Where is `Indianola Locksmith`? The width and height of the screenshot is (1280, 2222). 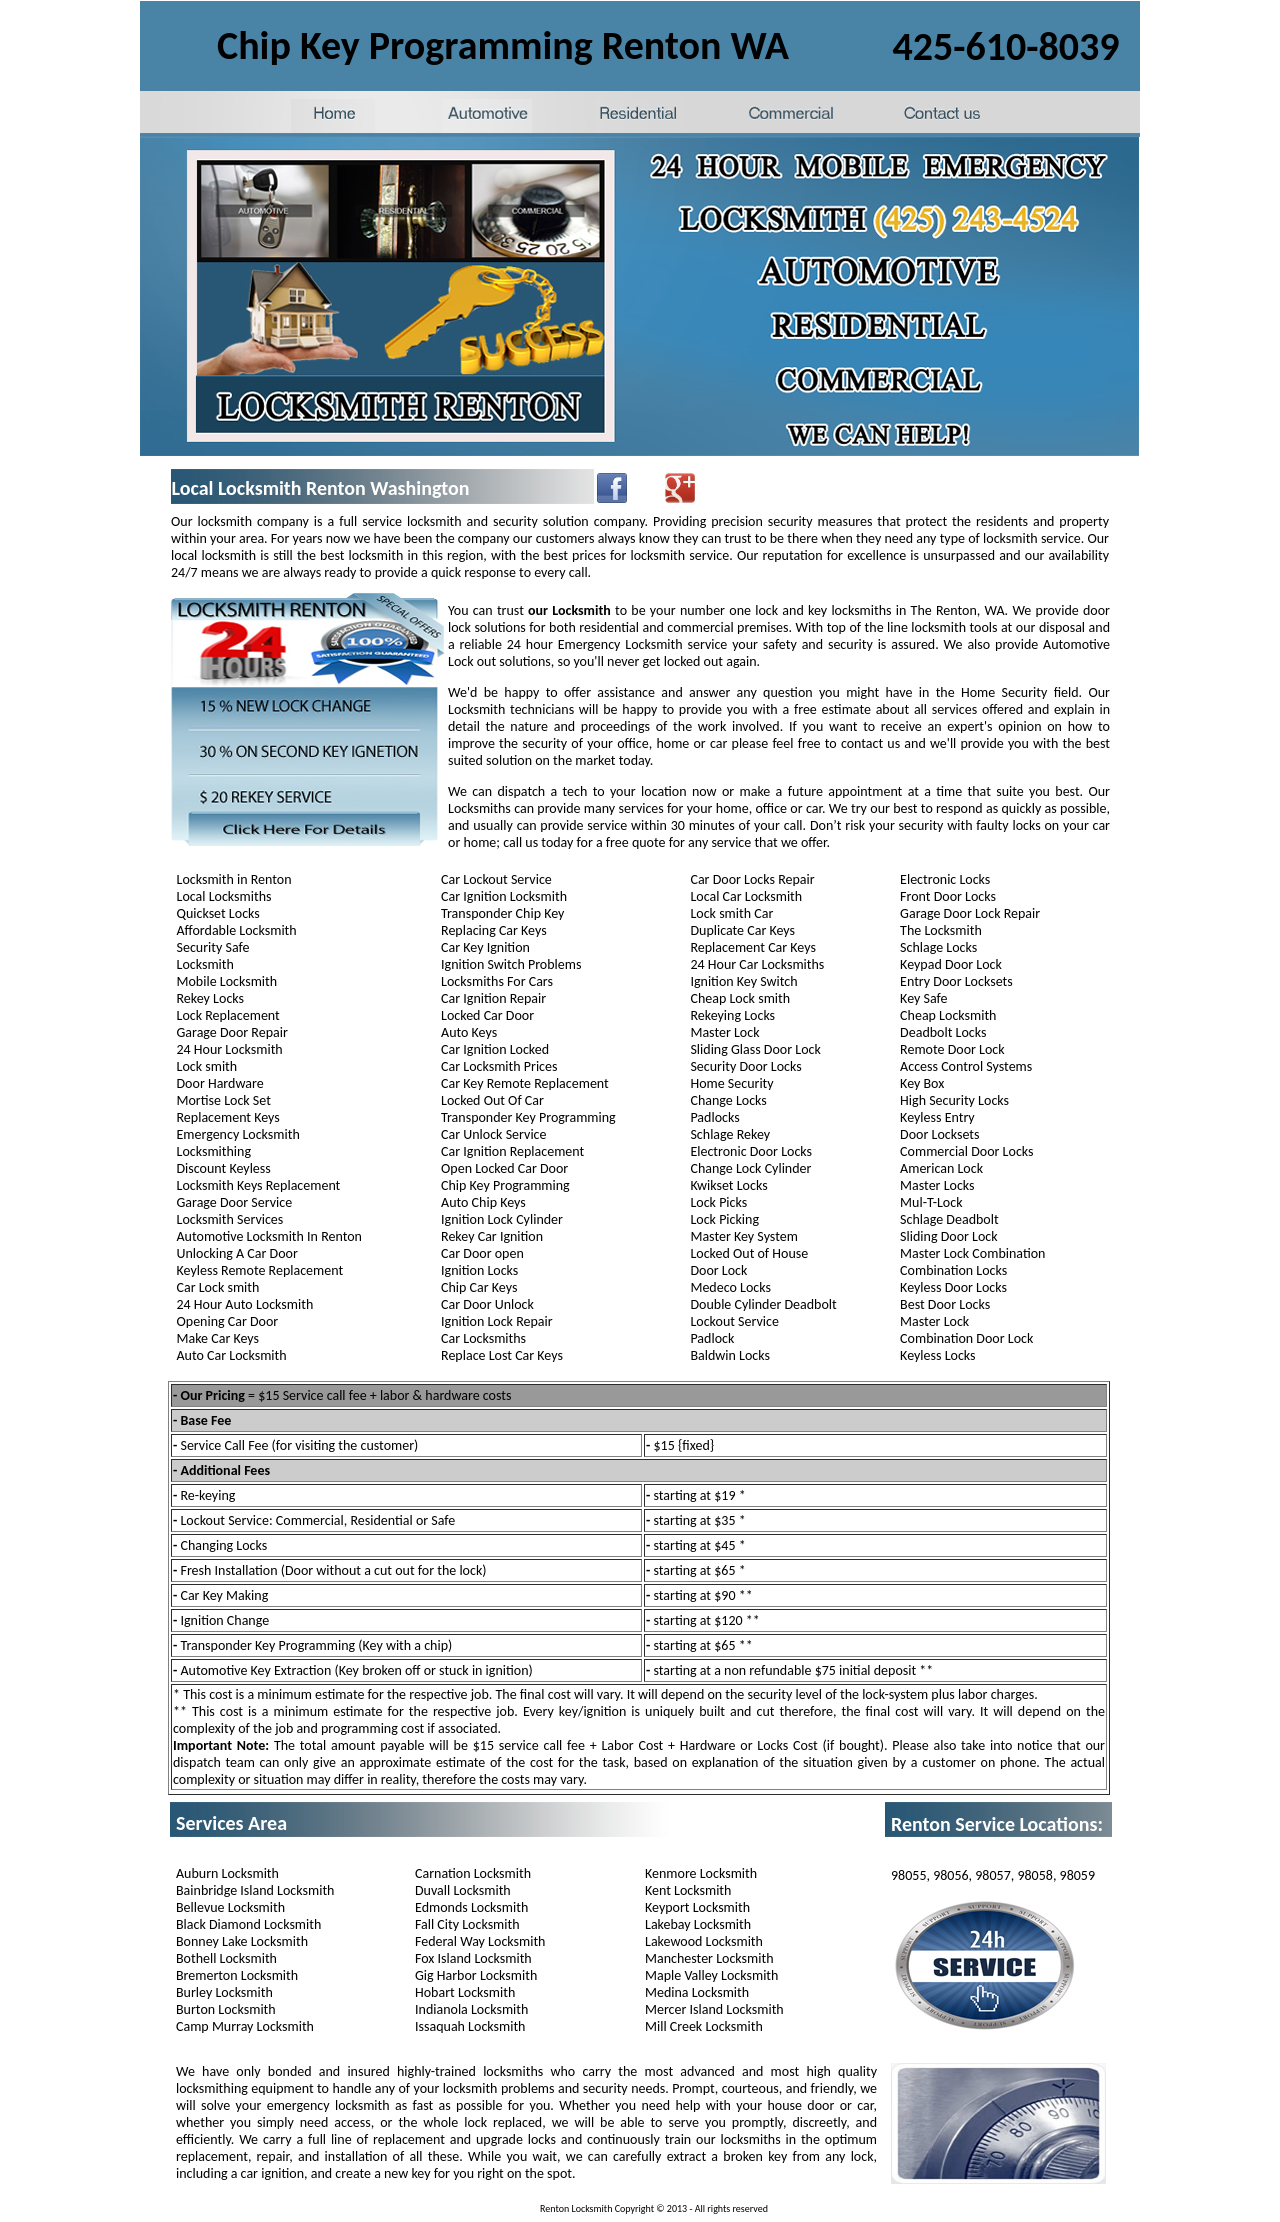 Indianola Locksmith is located at coordinates (471, 2009).